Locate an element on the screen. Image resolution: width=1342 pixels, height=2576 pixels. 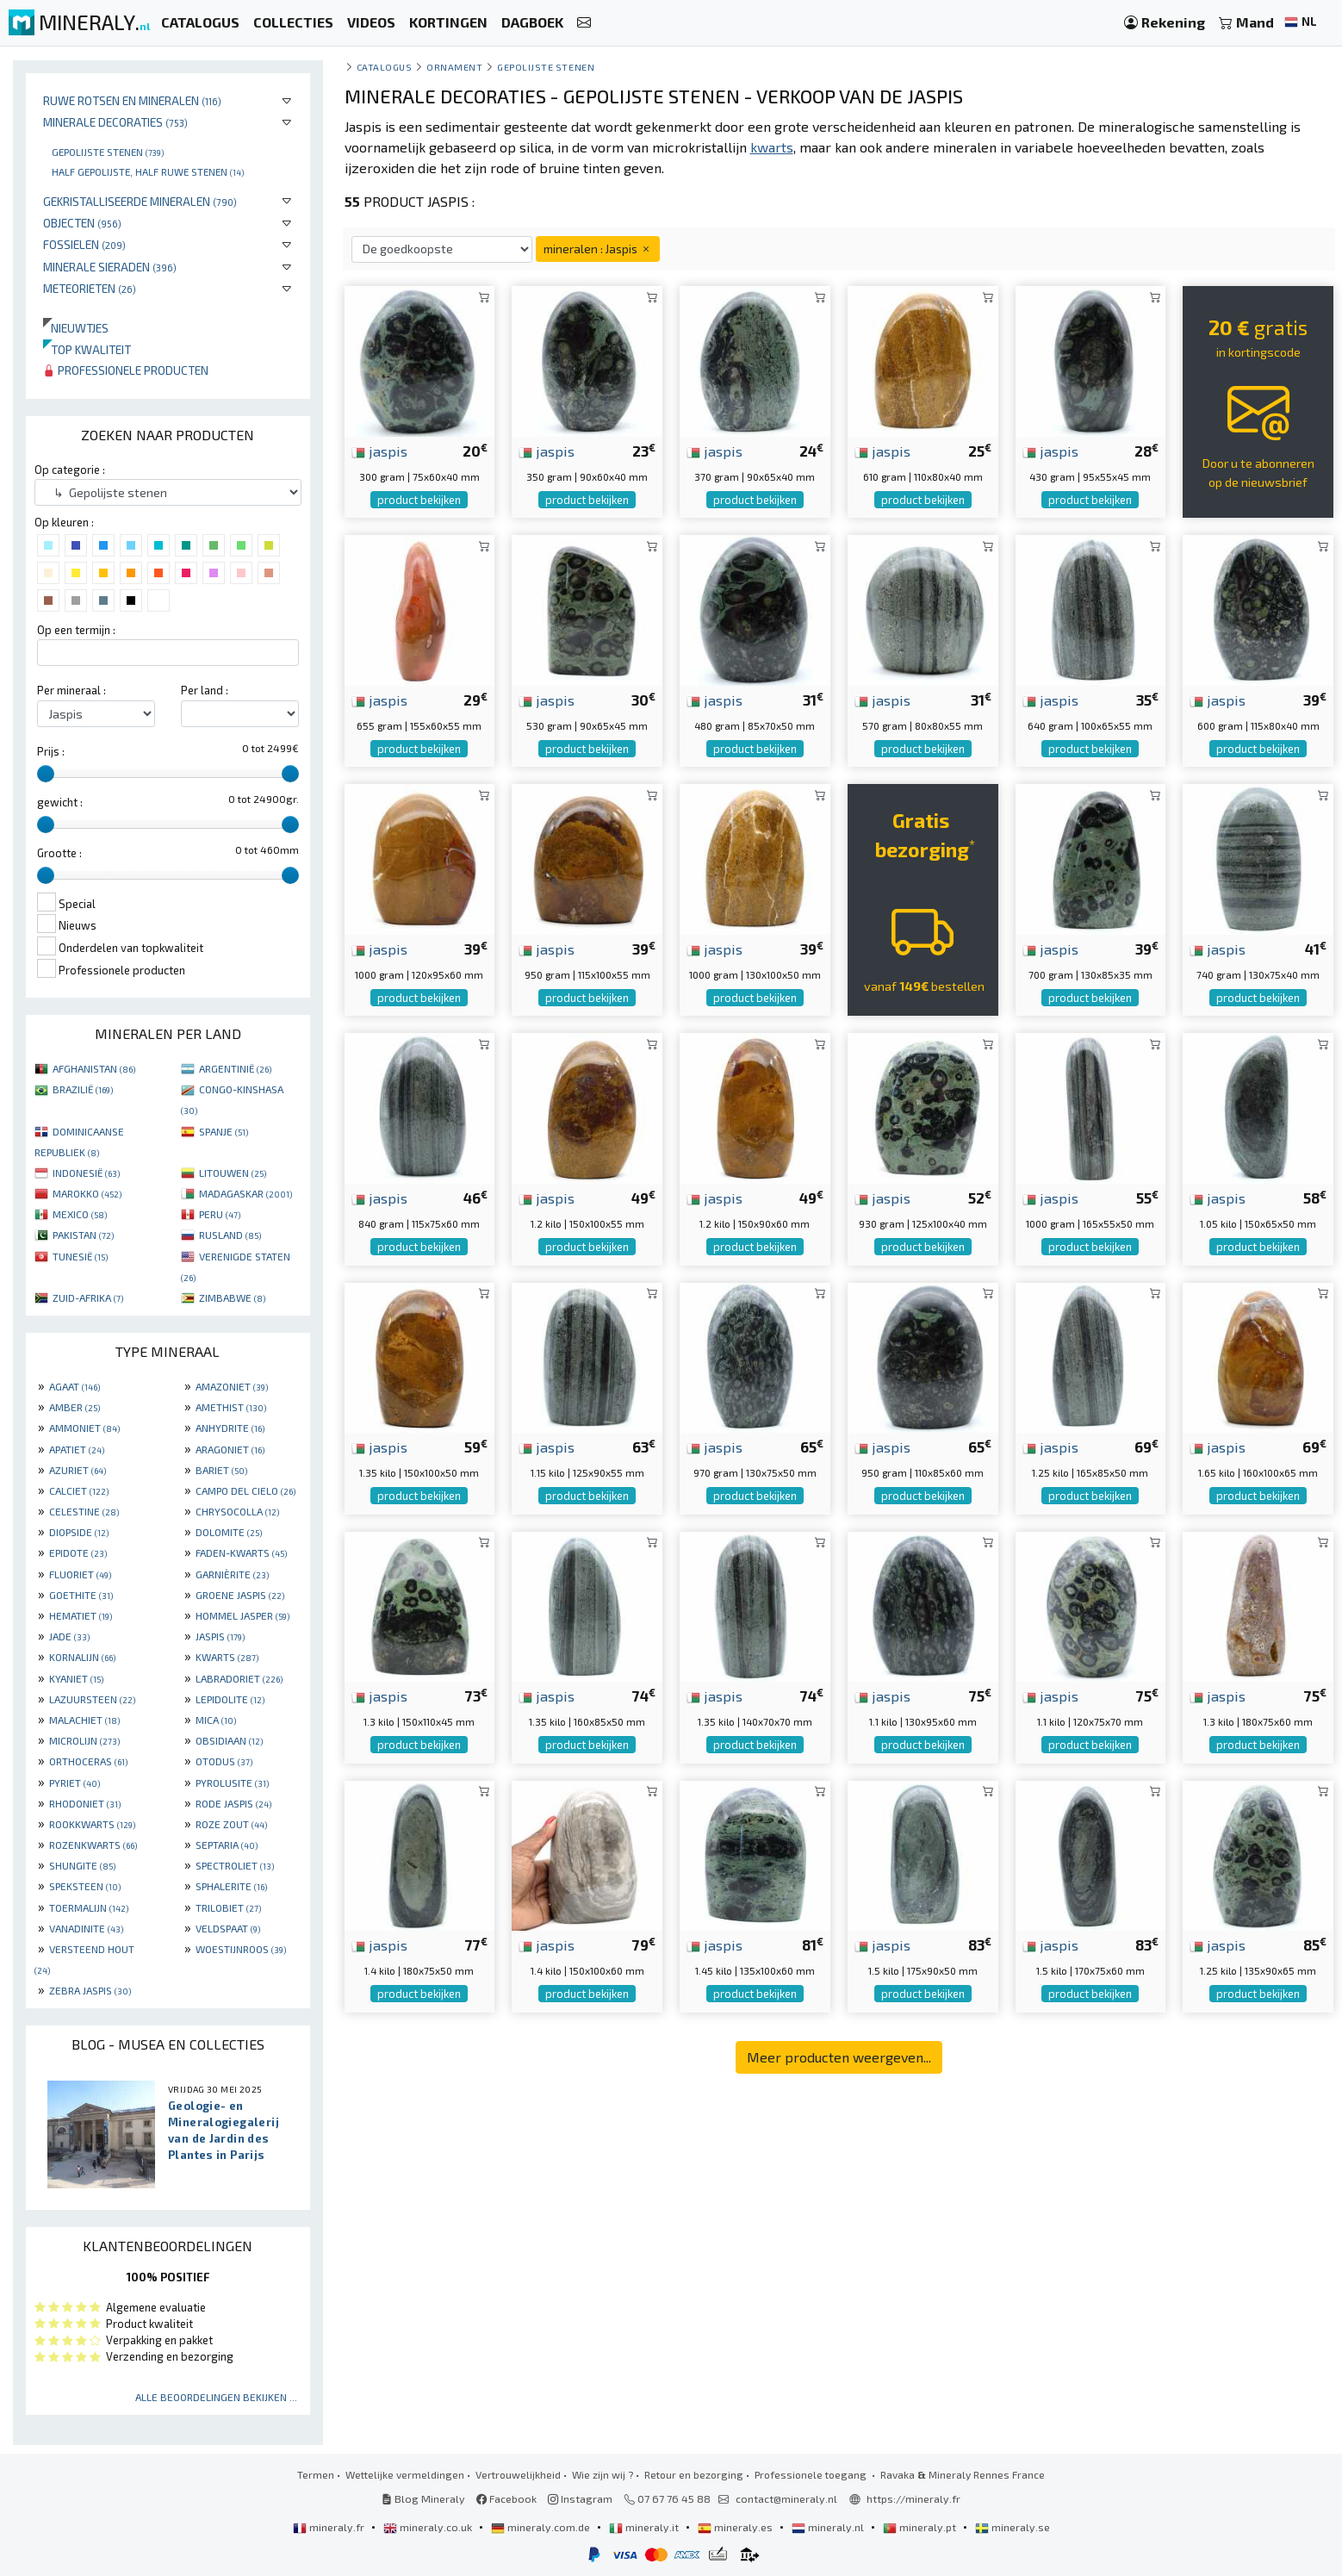
WOESTIJNROOS is located at coordinates (241, 1949).